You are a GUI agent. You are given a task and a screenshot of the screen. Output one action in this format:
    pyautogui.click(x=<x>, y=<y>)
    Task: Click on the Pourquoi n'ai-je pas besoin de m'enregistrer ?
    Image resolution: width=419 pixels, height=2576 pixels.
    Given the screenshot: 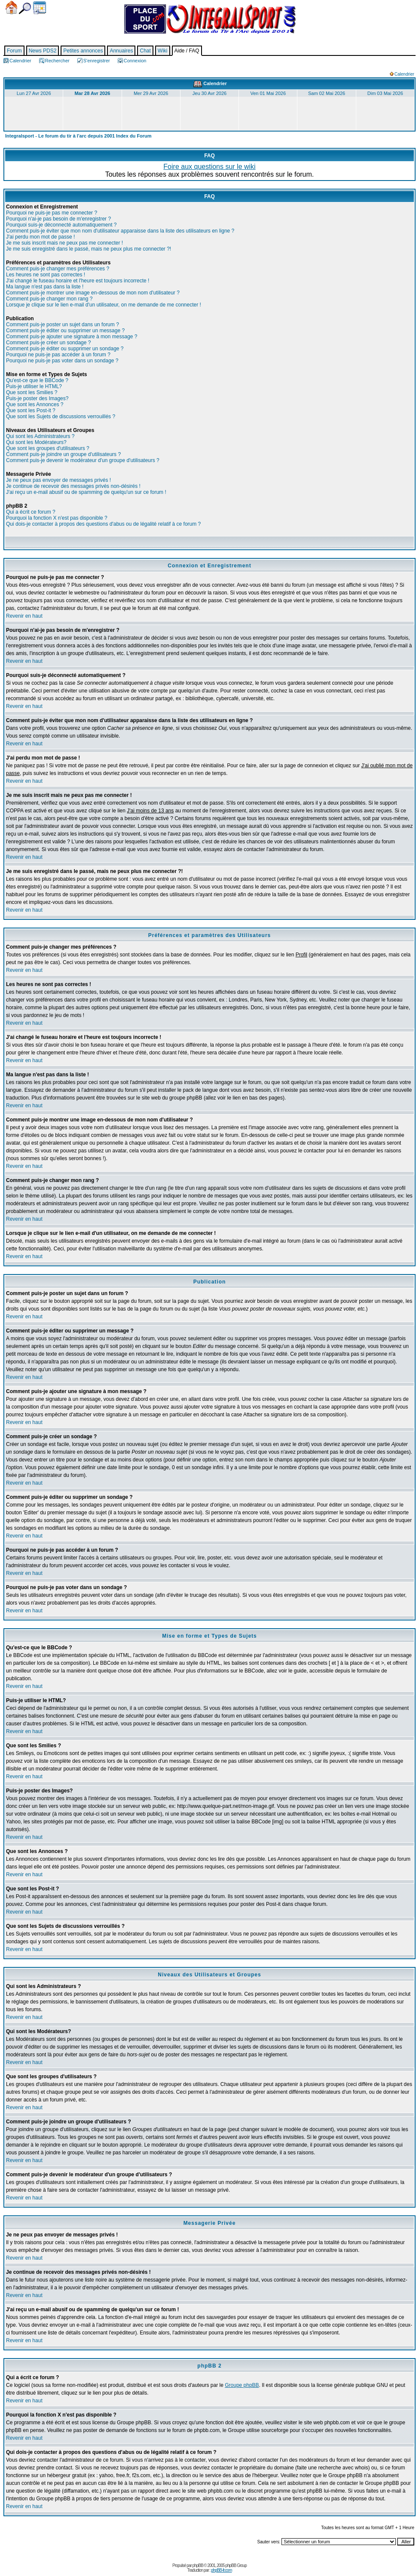 What is the action you would take?
    pyautogui.click(x=58, y=219)
    